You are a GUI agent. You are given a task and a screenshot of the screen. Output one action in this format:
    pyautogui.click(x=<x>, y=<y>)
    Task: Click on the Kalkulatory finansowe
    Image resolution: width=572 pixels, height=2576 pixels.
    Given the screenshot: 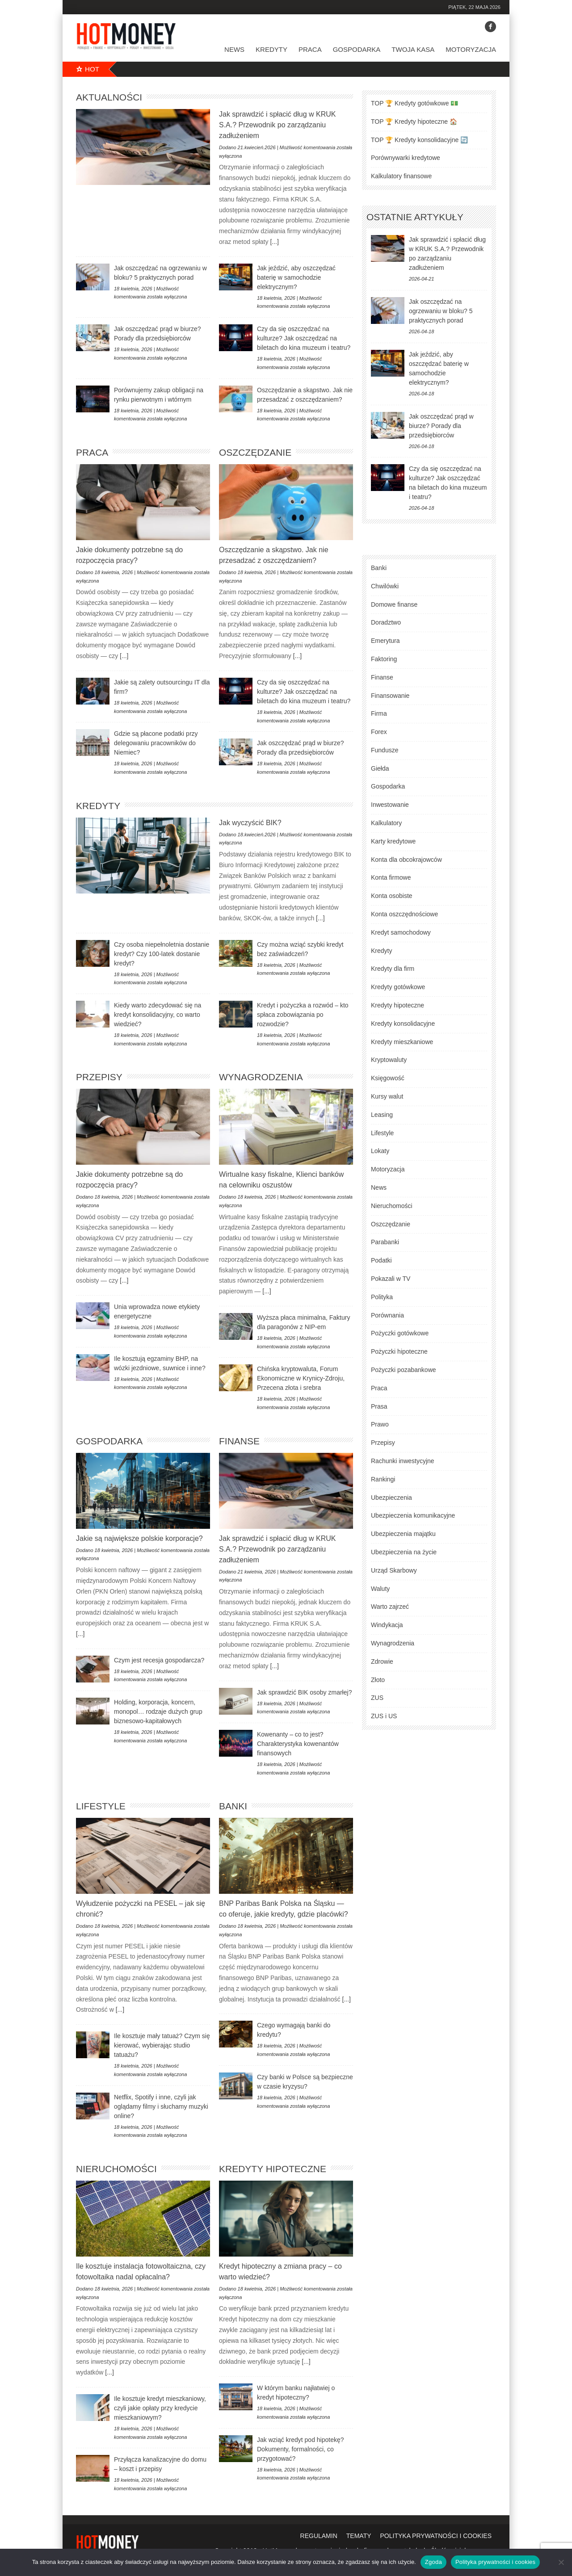 What is the action you would take?
    pyautogui.click(x=401, y=176)
    